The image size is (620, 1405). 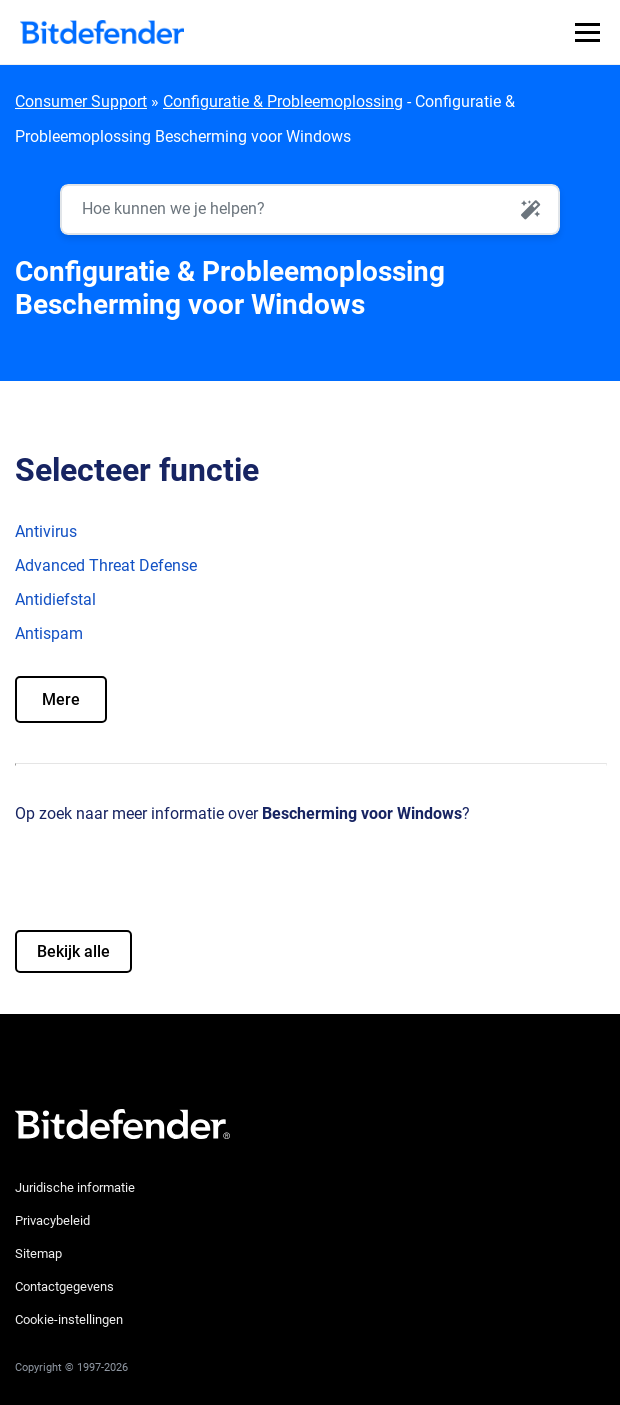 I want to click on Configuratie & Probleemoplossing, so click(x=283, y=101).